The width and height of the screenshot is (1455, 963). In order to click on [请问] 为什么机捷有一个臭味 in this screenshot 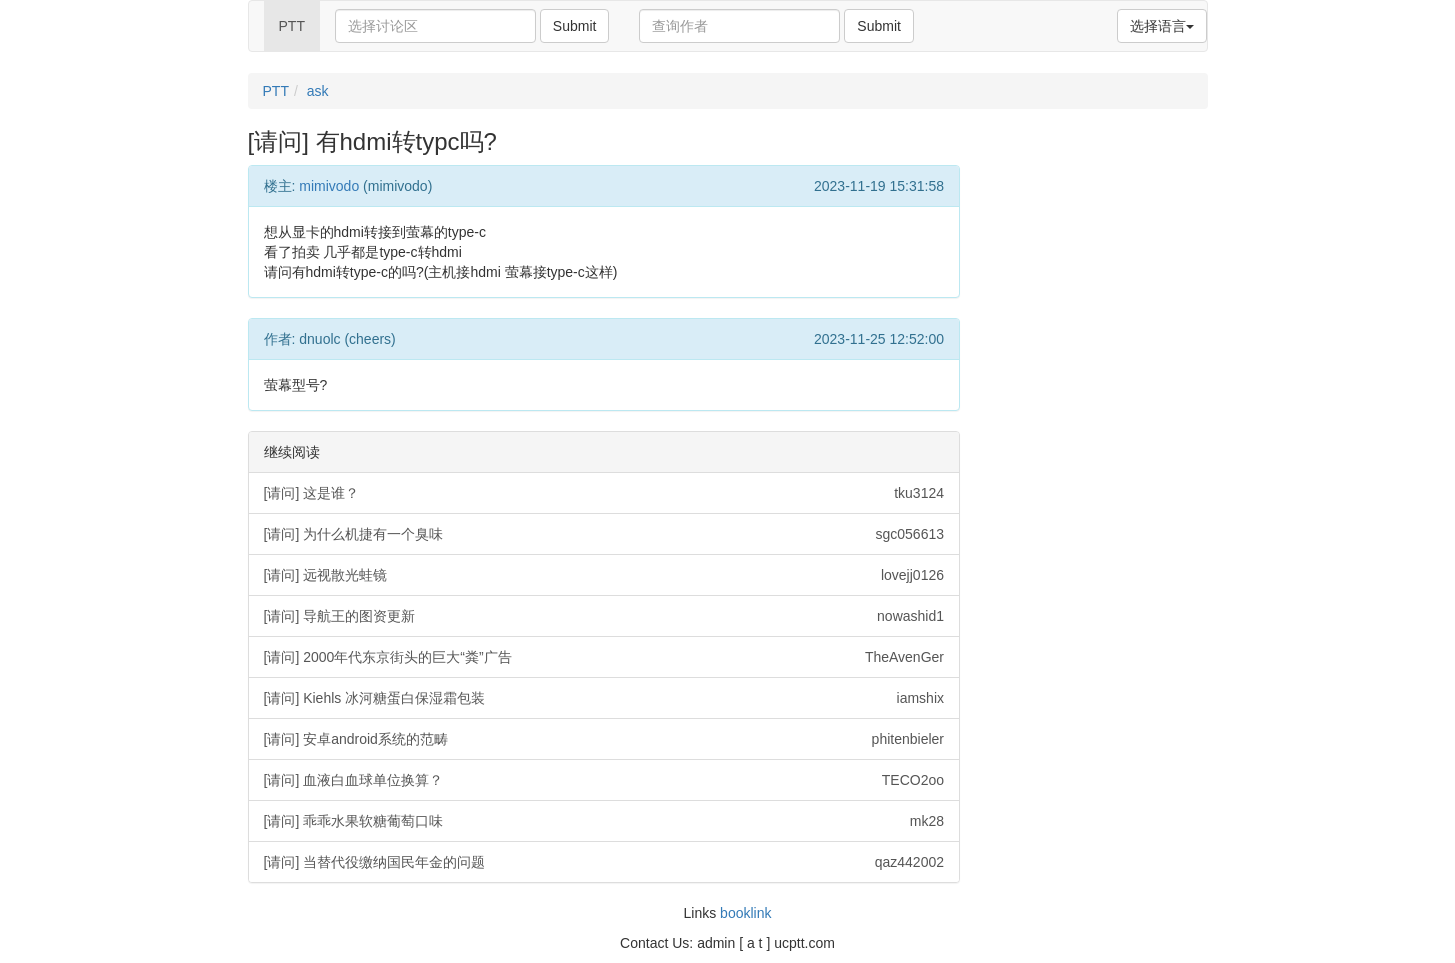, I will do `click(604, 534)`.